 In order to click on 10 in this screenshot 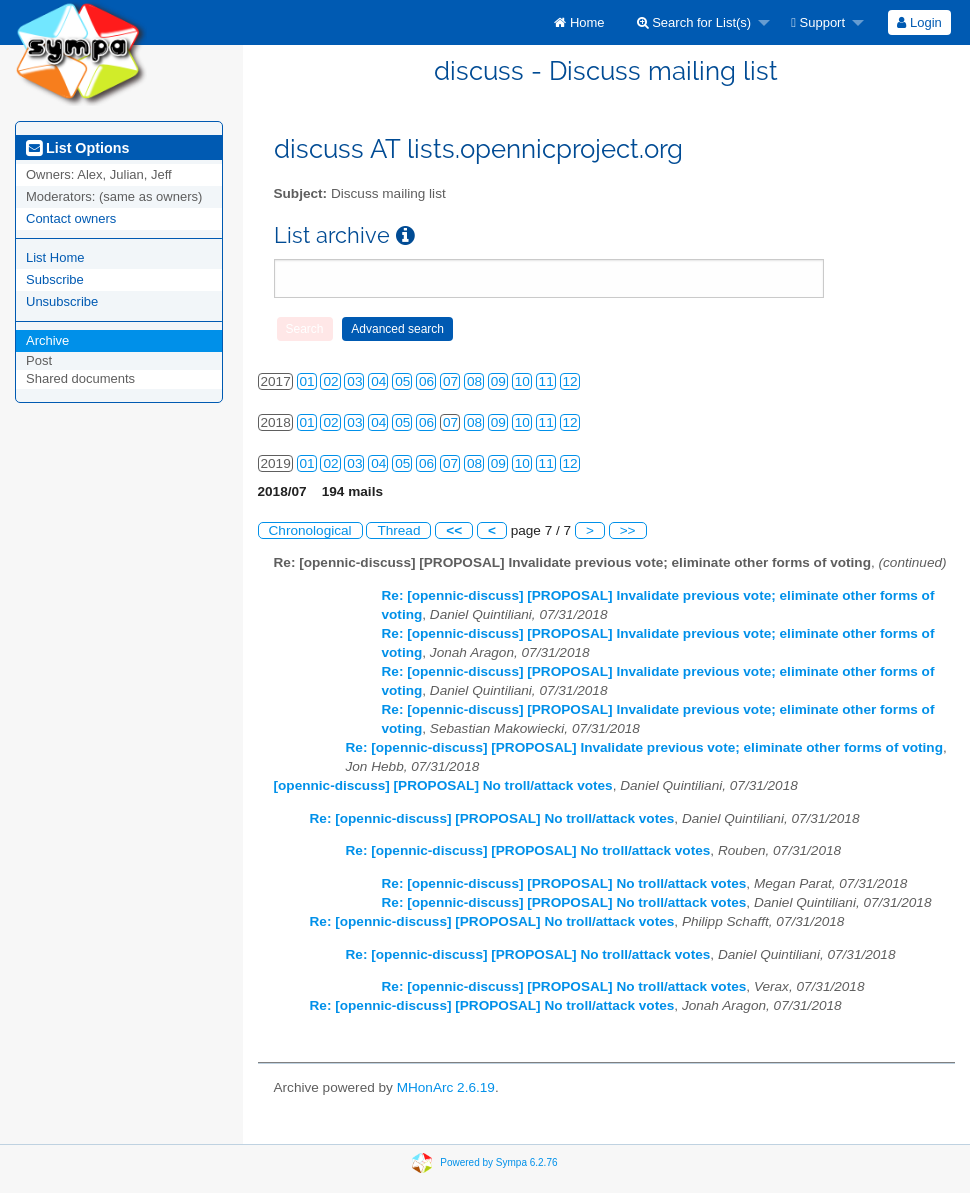, I will do `click(522, 381)`.